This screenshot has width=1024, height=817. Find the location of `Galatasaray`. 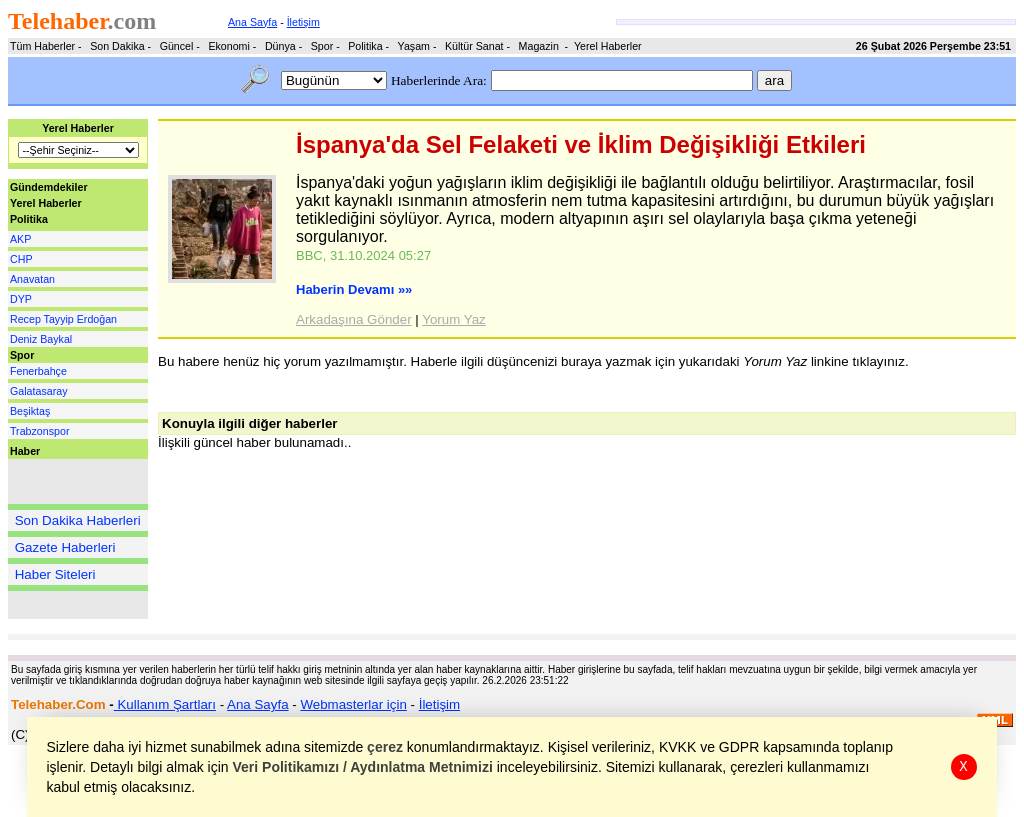

Galatasaray is located at coordinates (38, 391).